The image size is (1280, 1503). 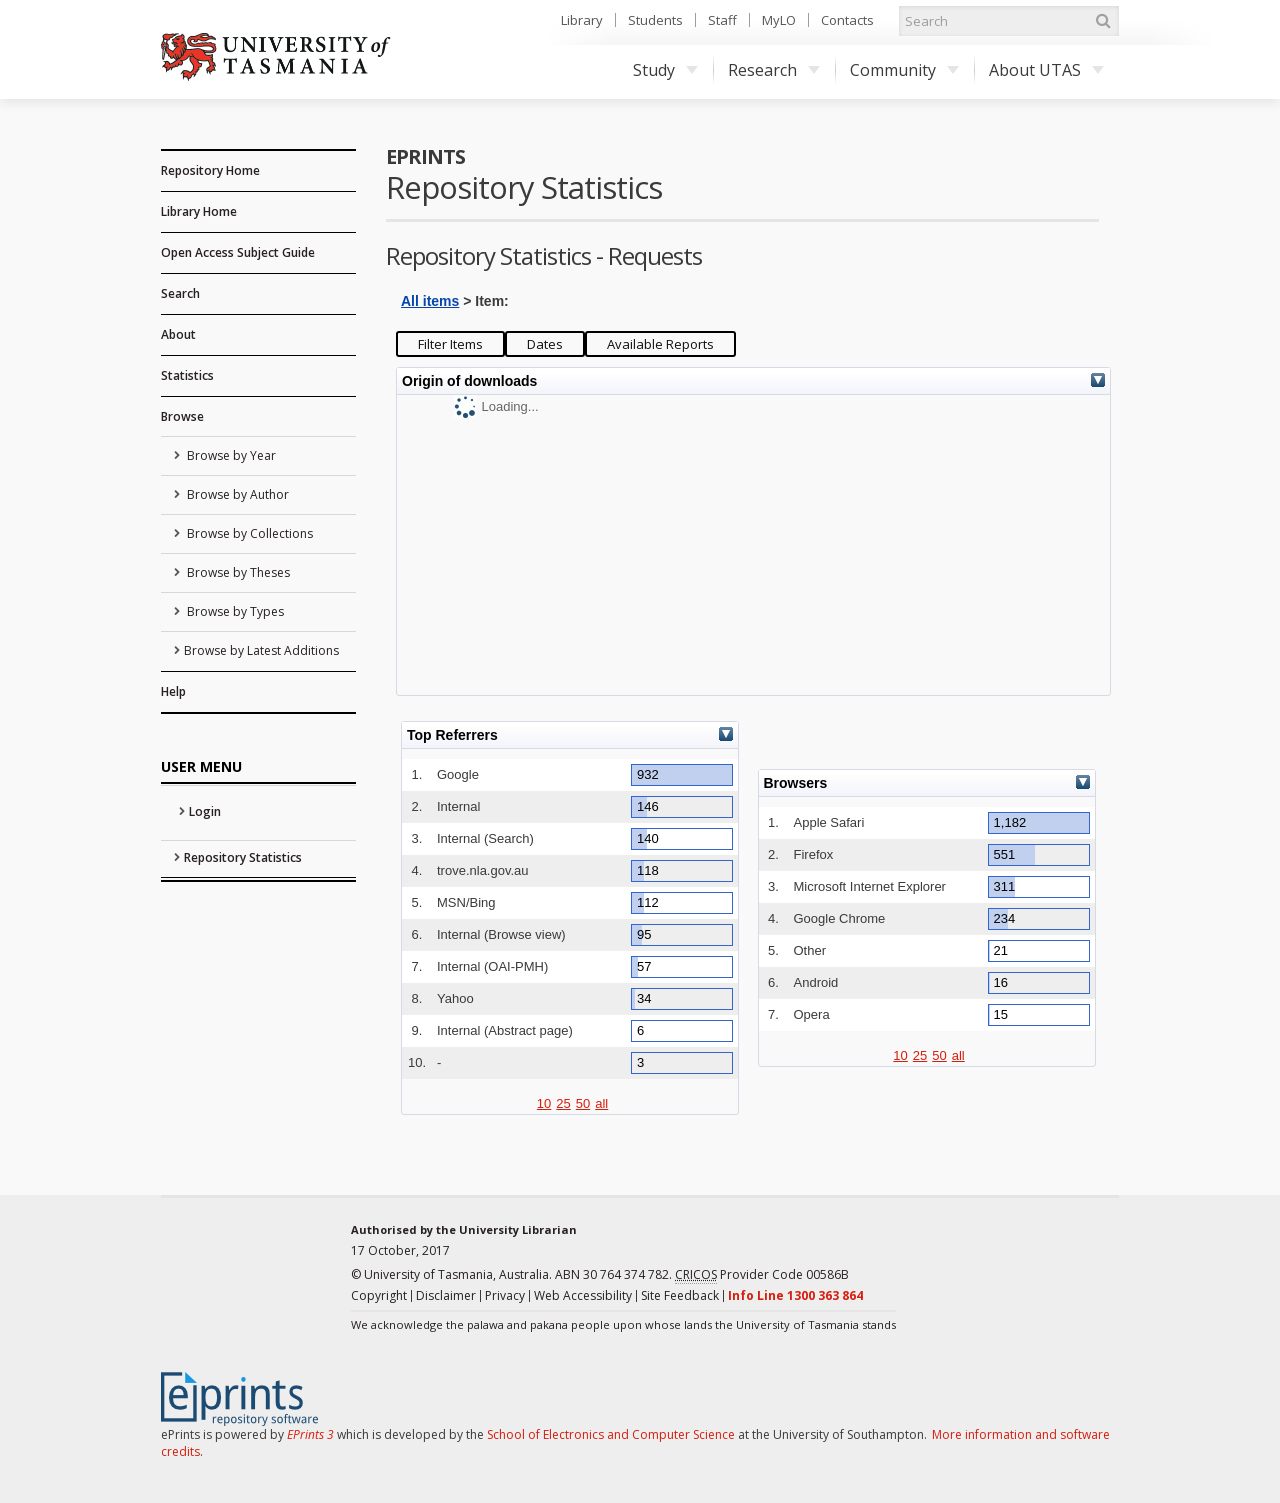 I want to click on Students, so click(x=655, y=20).